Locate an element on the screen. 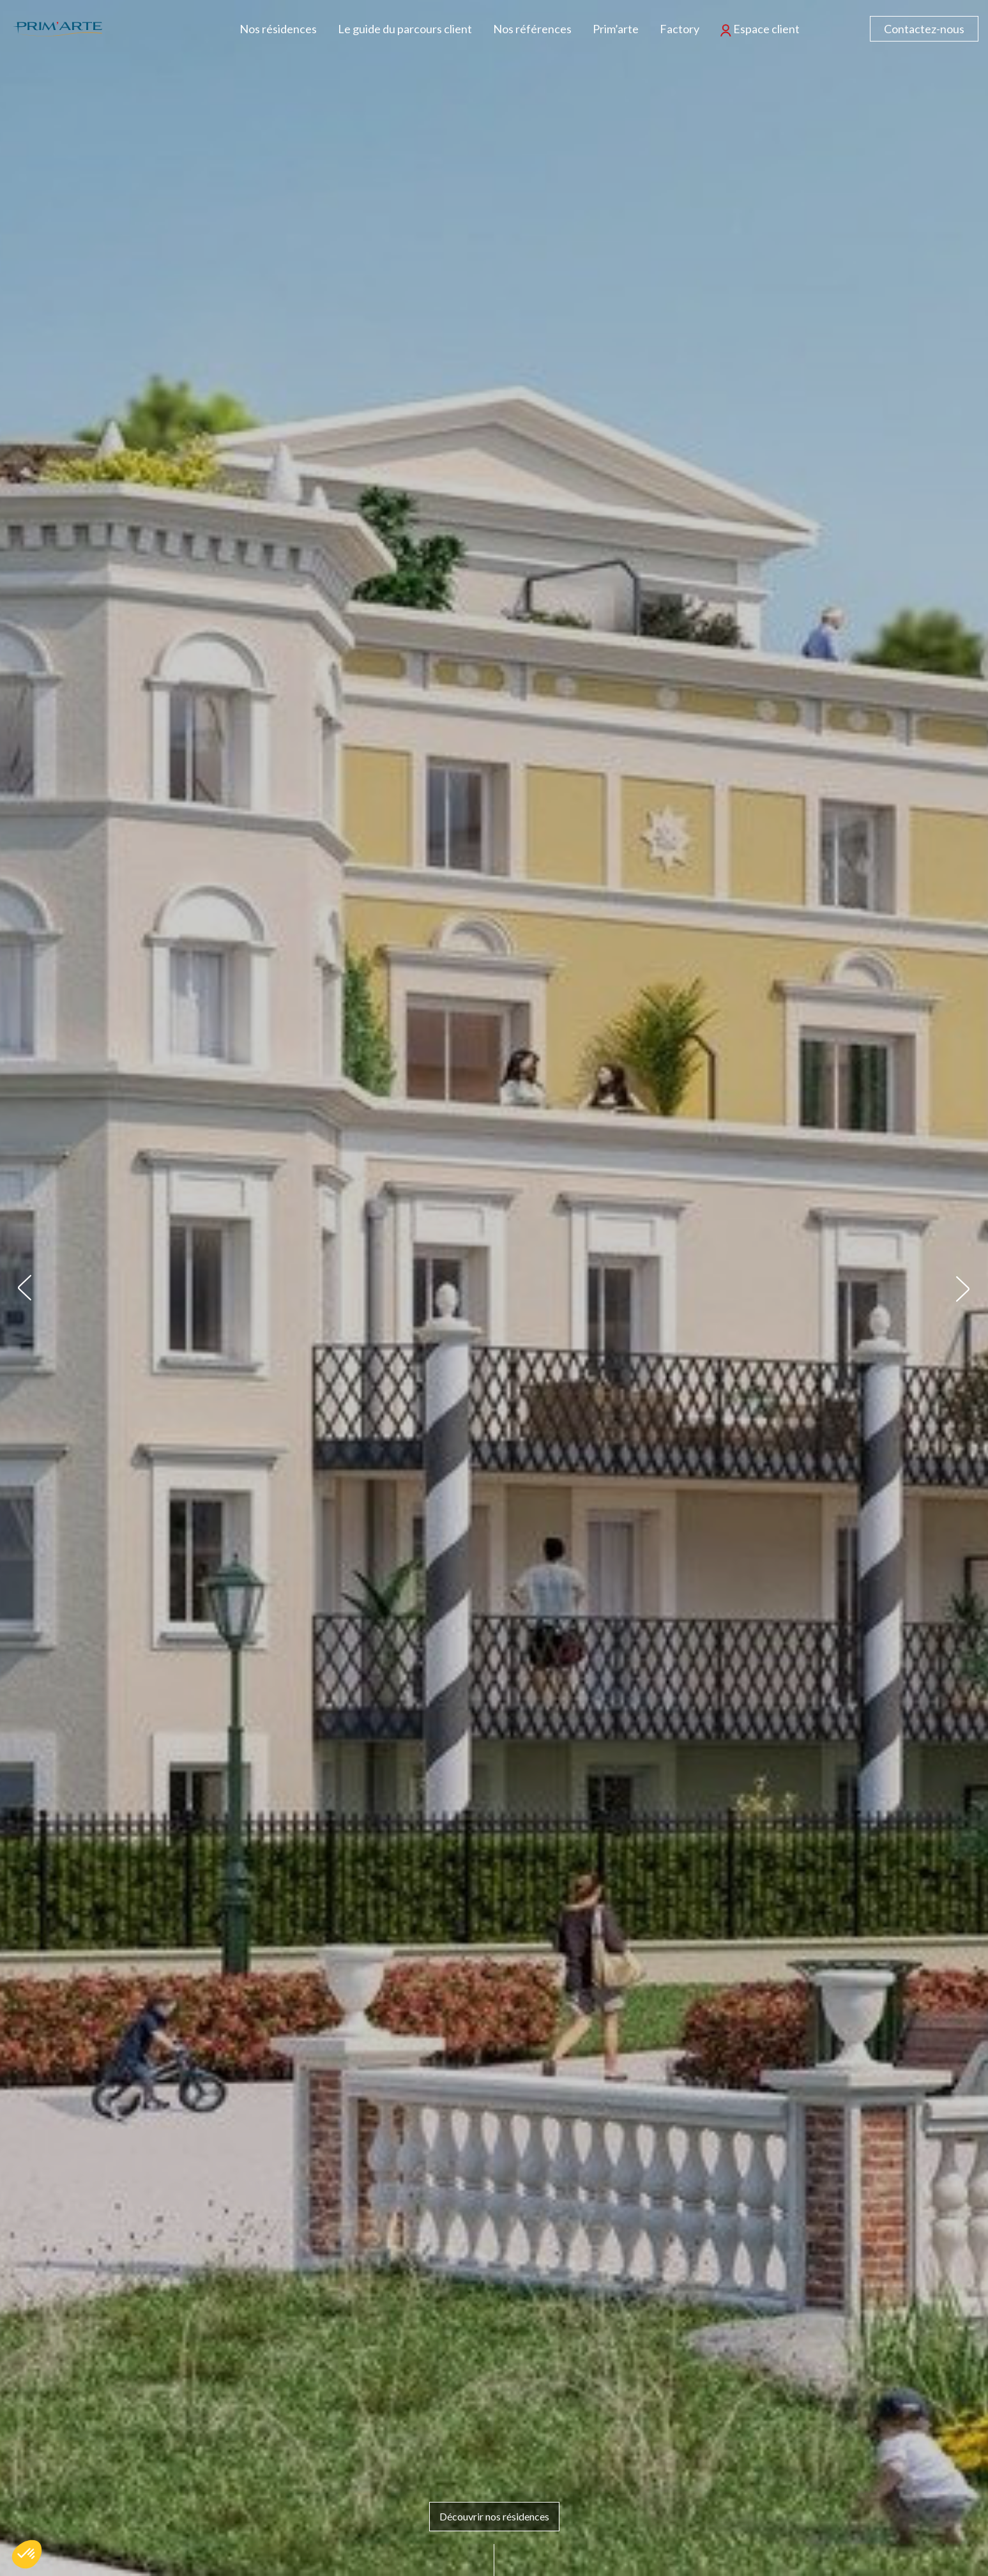 The height and width of the screenshot is (2576, 988). [button] is located at coordinates (24, 1288).